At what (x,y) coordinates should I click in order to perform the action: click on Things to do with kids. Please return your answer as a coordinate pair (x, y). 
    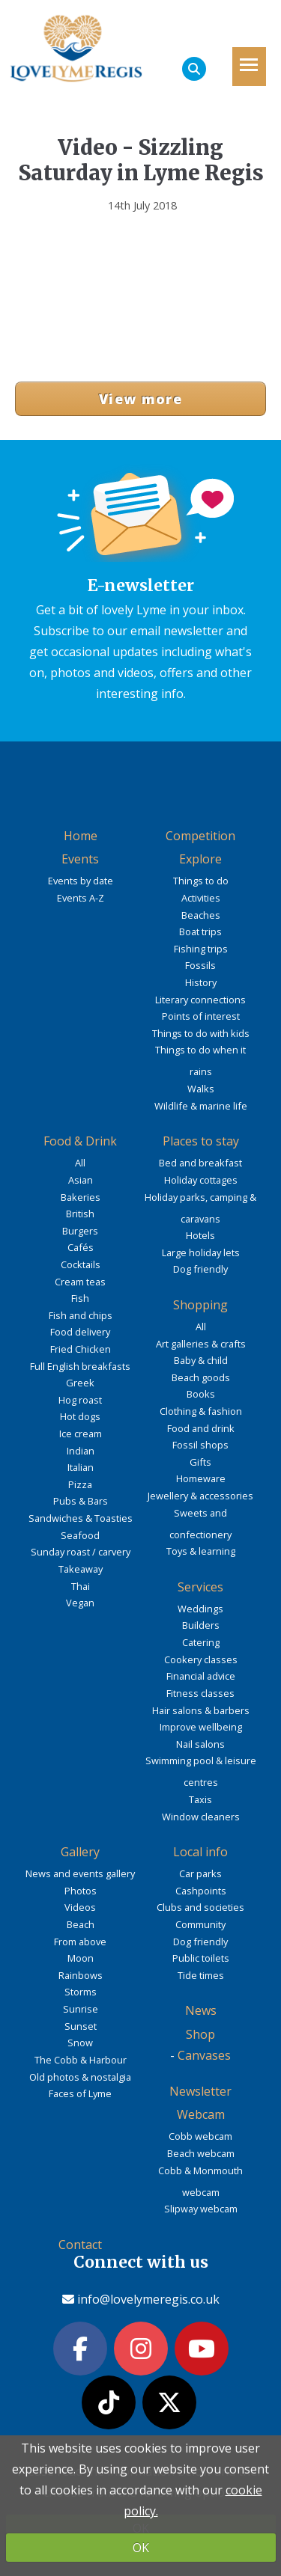
    Looking at the image, I should click on (201, 1033).